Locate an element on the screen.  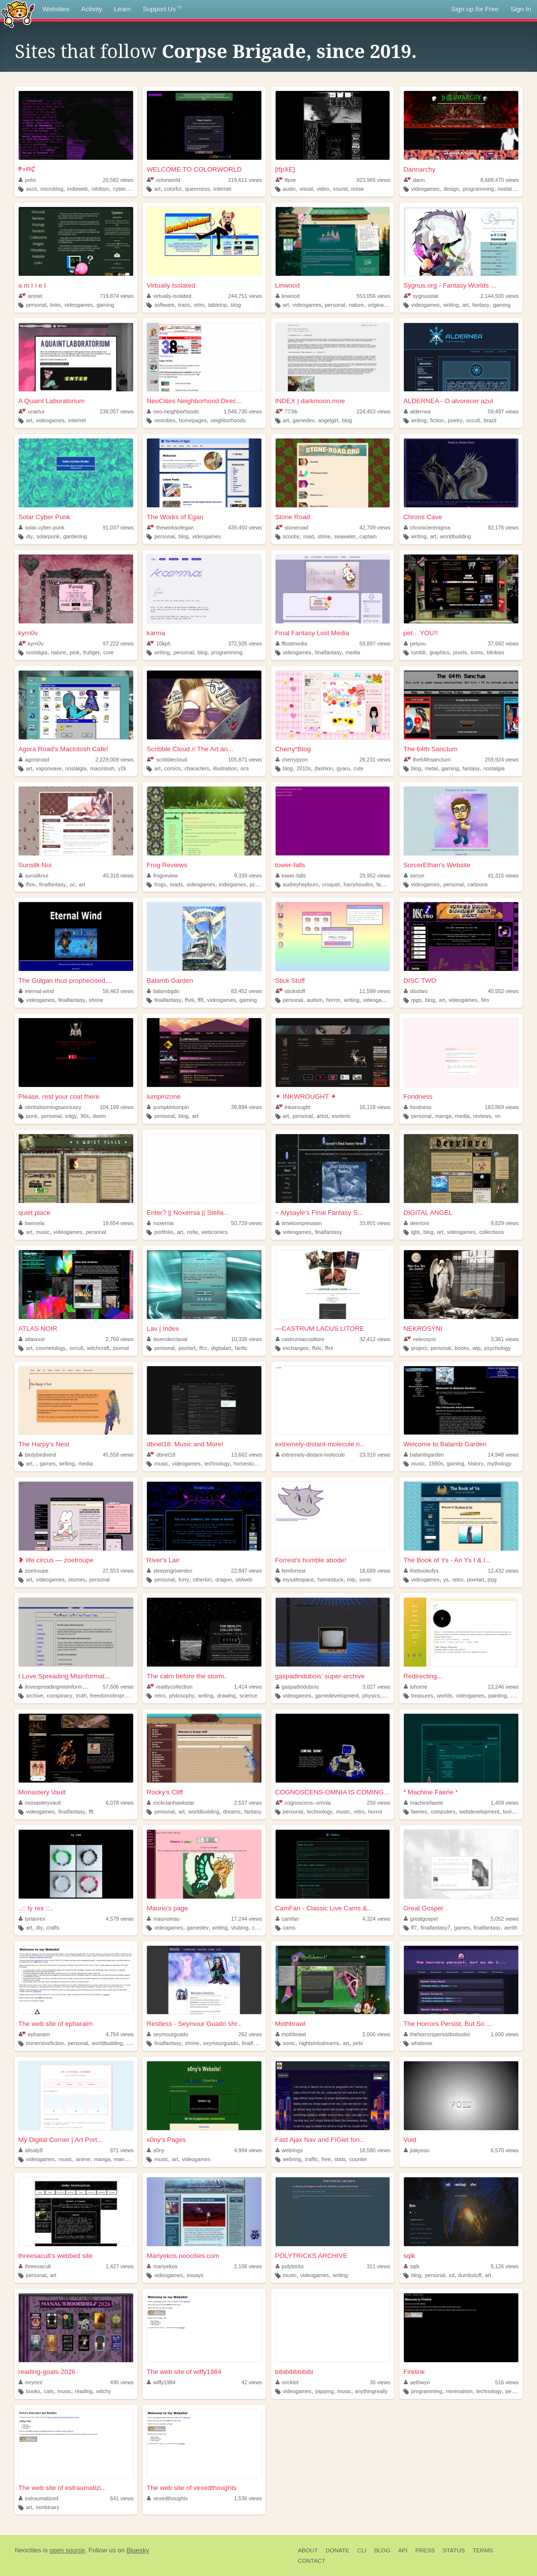
agoraroad is located at coordinates (34, 759).